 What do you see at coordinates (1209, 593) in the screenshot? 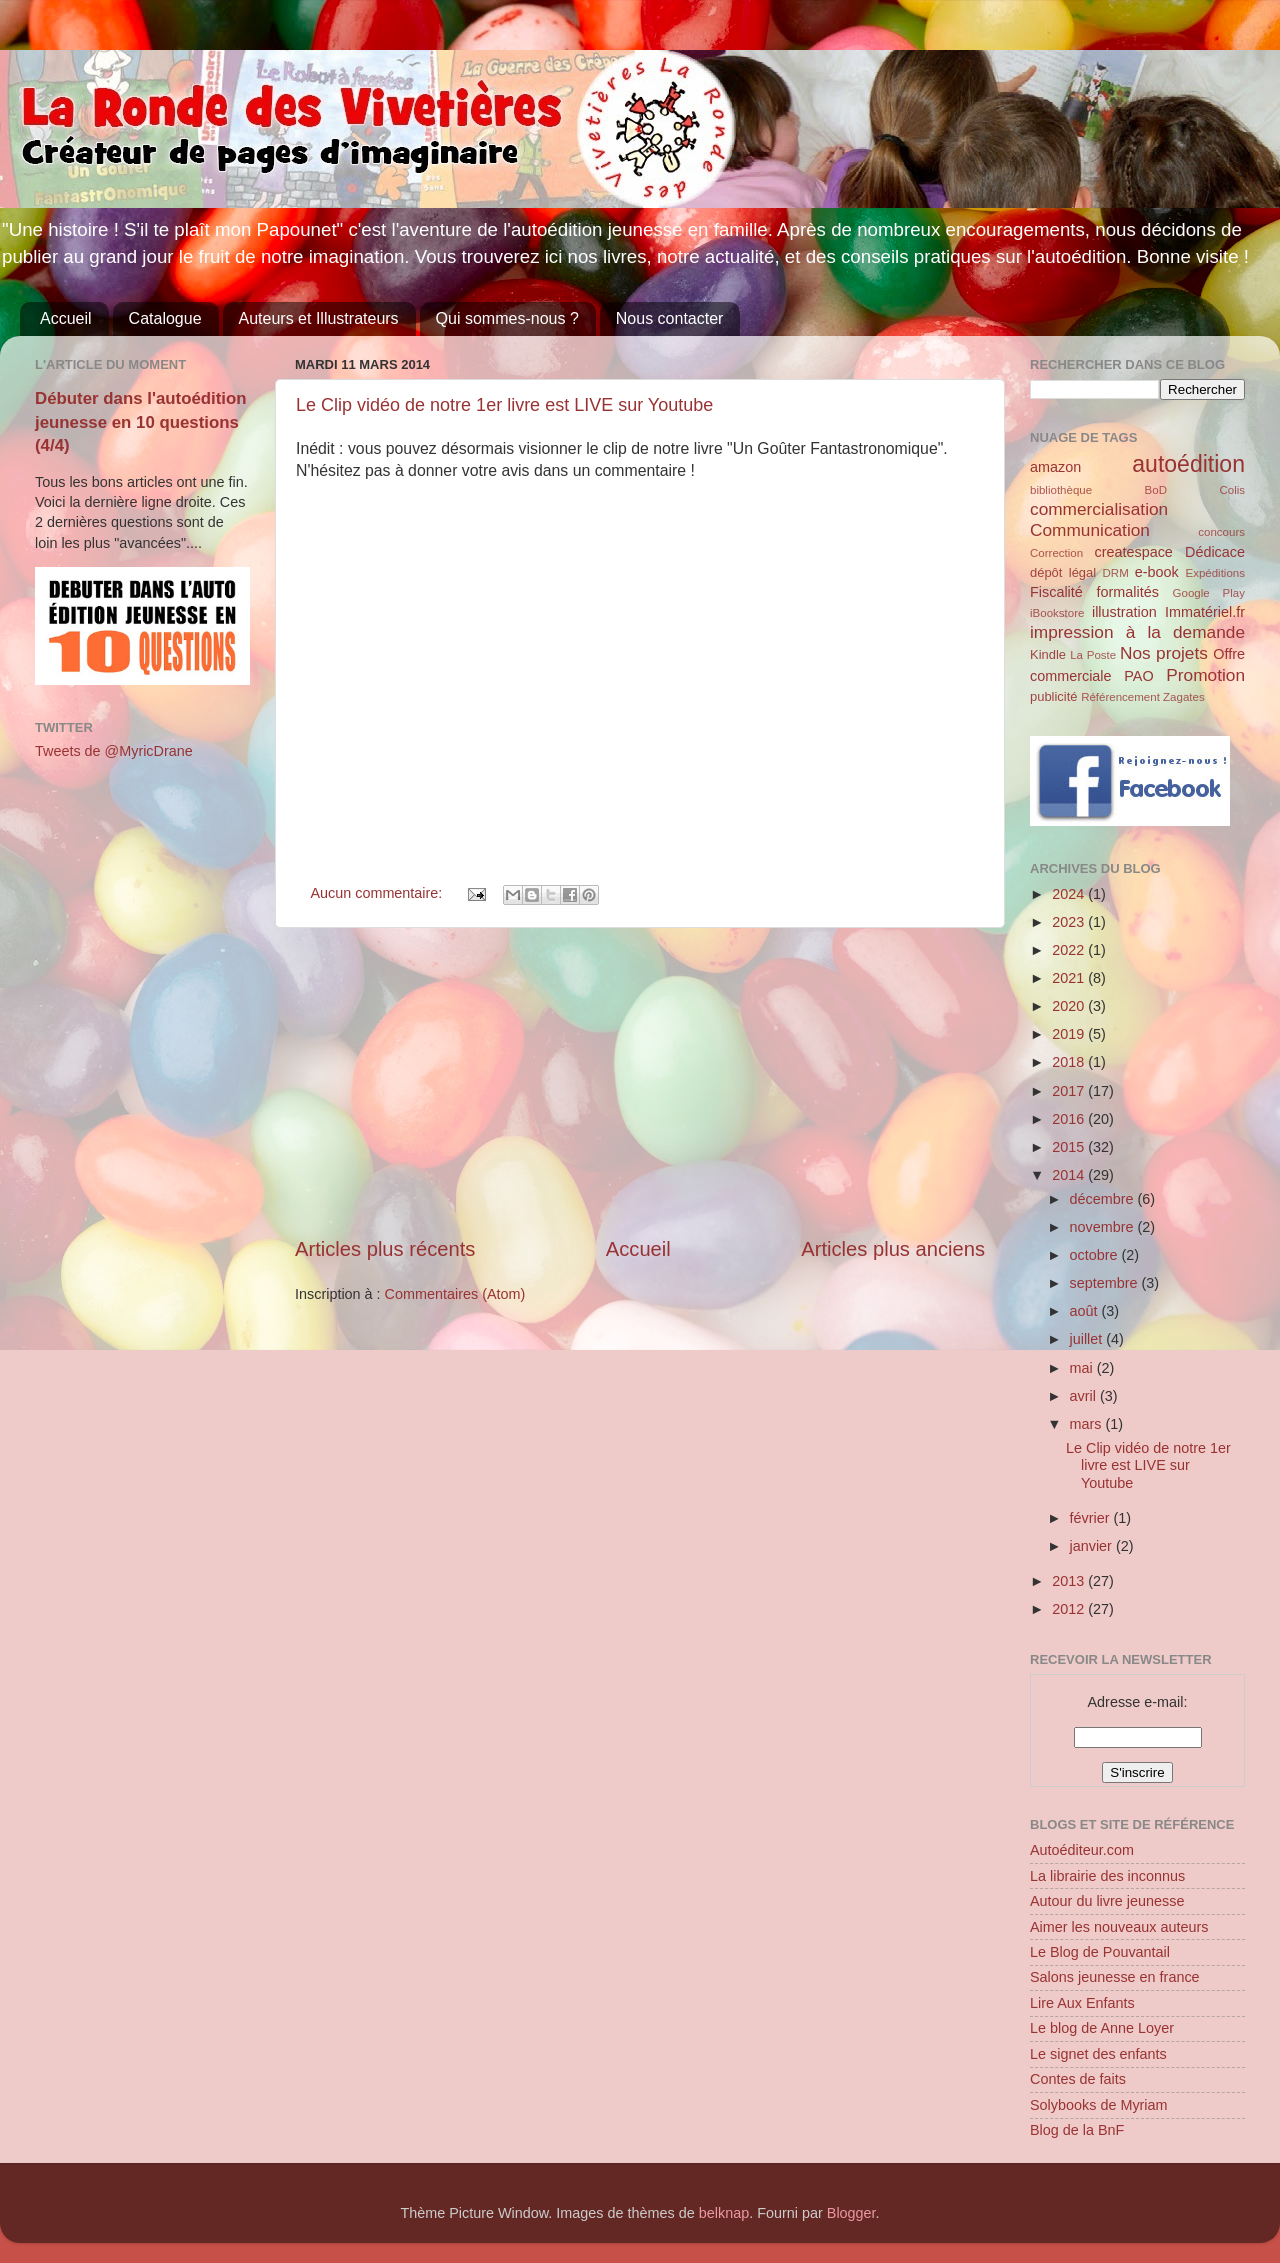
I see `Google Play` at bounding box center [1209, 593].